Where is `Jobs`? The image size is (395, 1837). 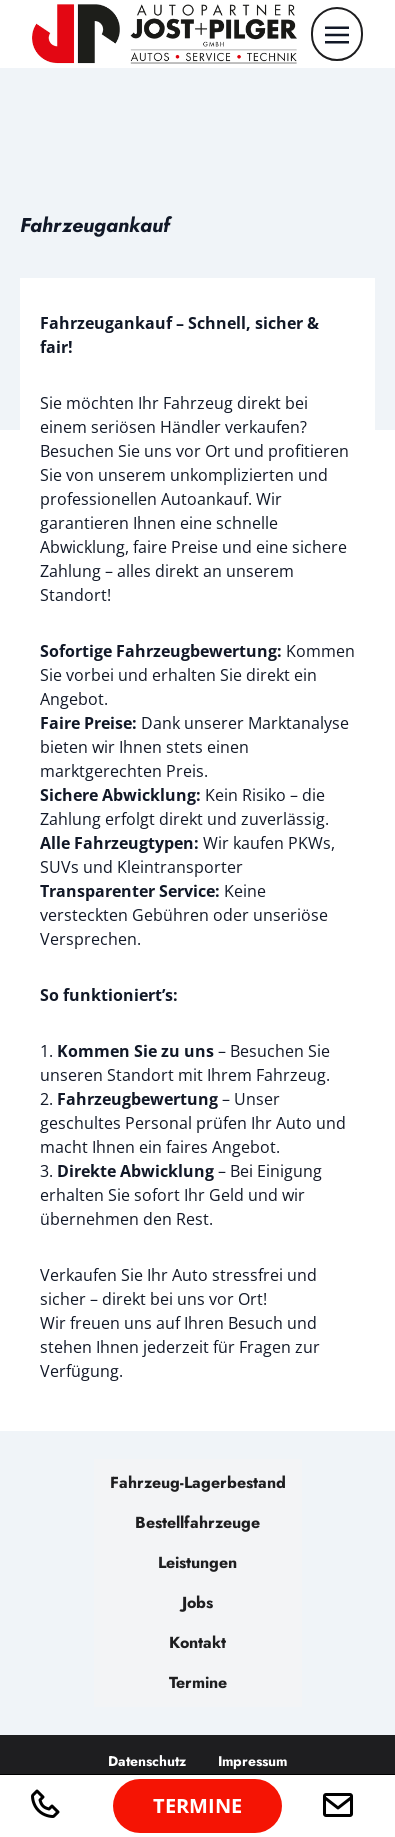
Jobs is located at coordinates (197, 1602).